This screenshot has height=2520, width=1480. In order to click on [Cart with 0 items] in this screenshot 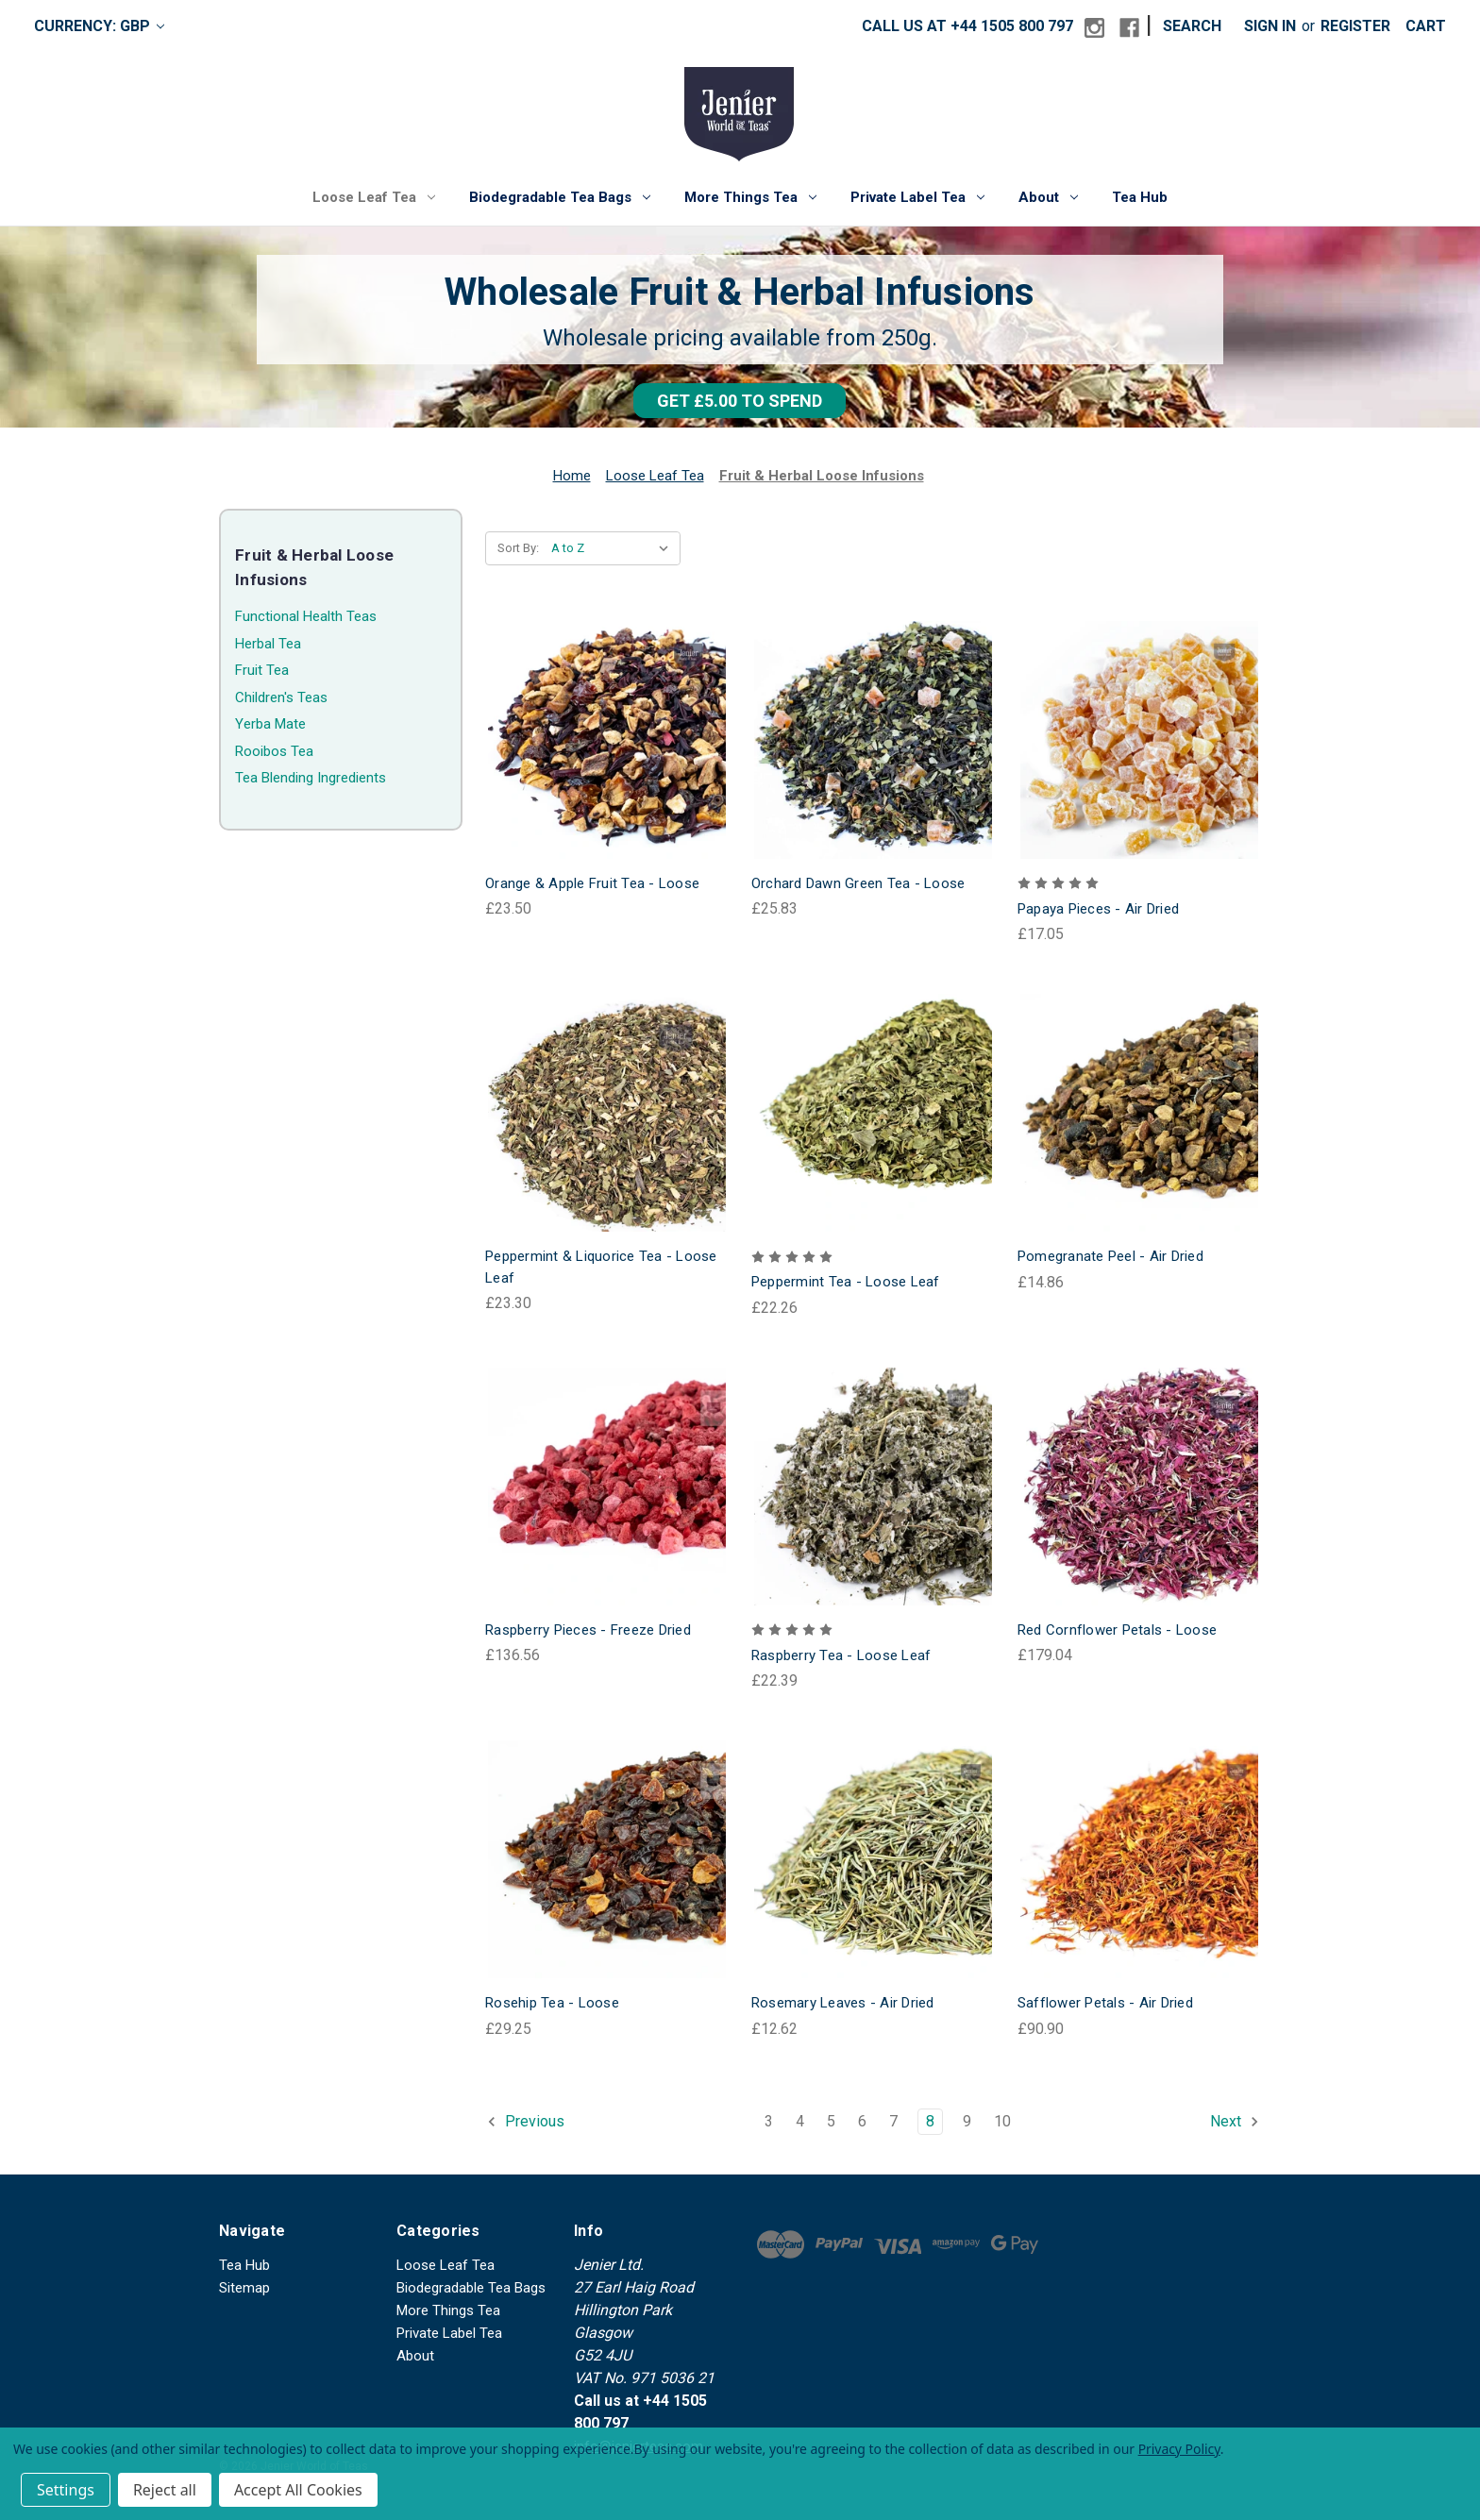, I will do `click(1425, 26)`.